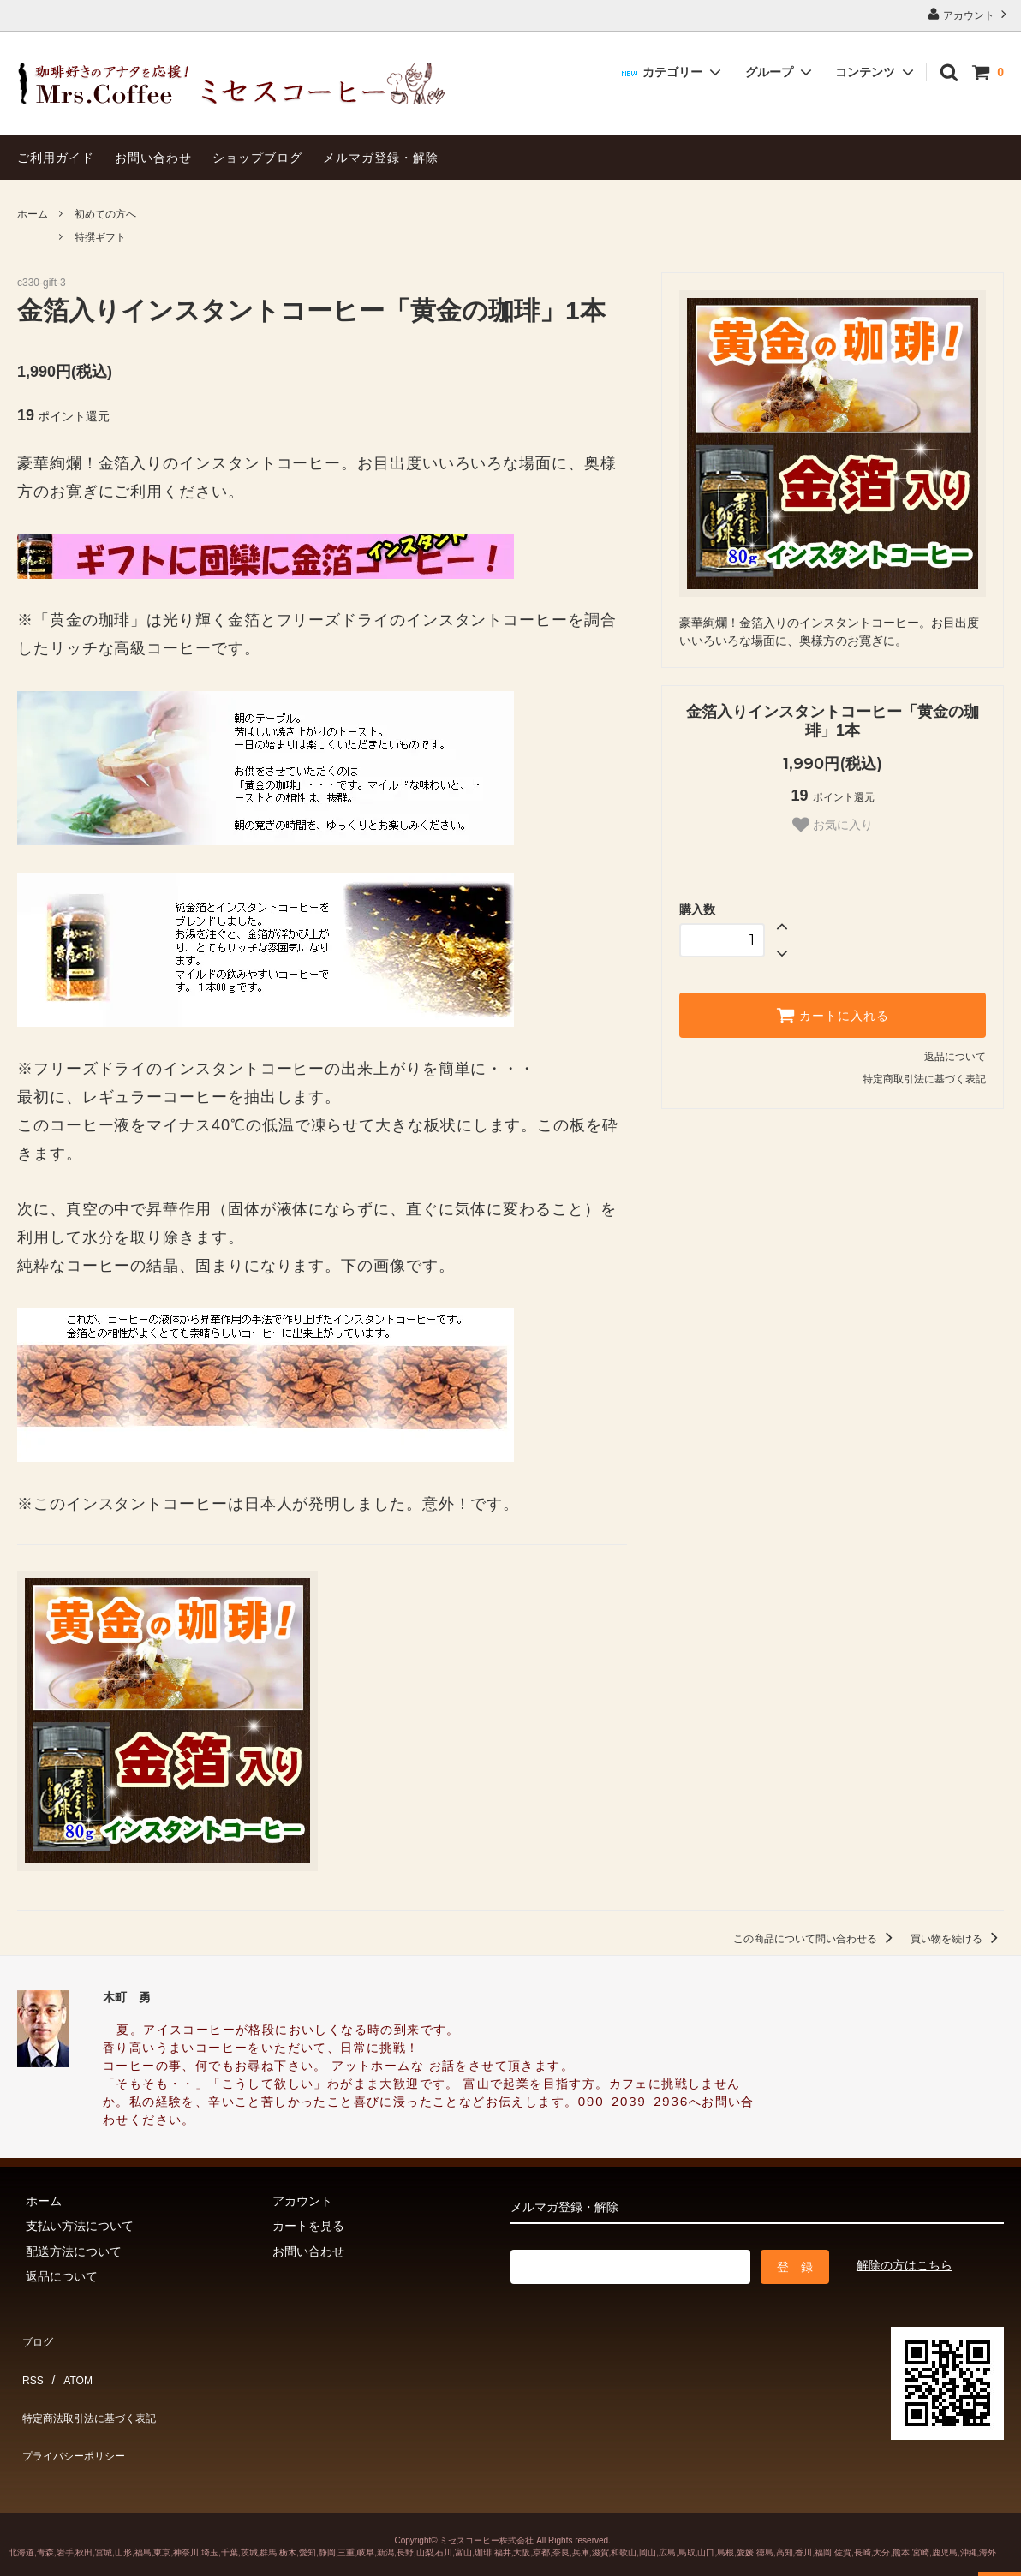 This screenshot has height=2576, width=1021. What do you see at coordinates (100, 237) in the screenshot?
I see `特撰ギフト` at bounding box center [100, 237].